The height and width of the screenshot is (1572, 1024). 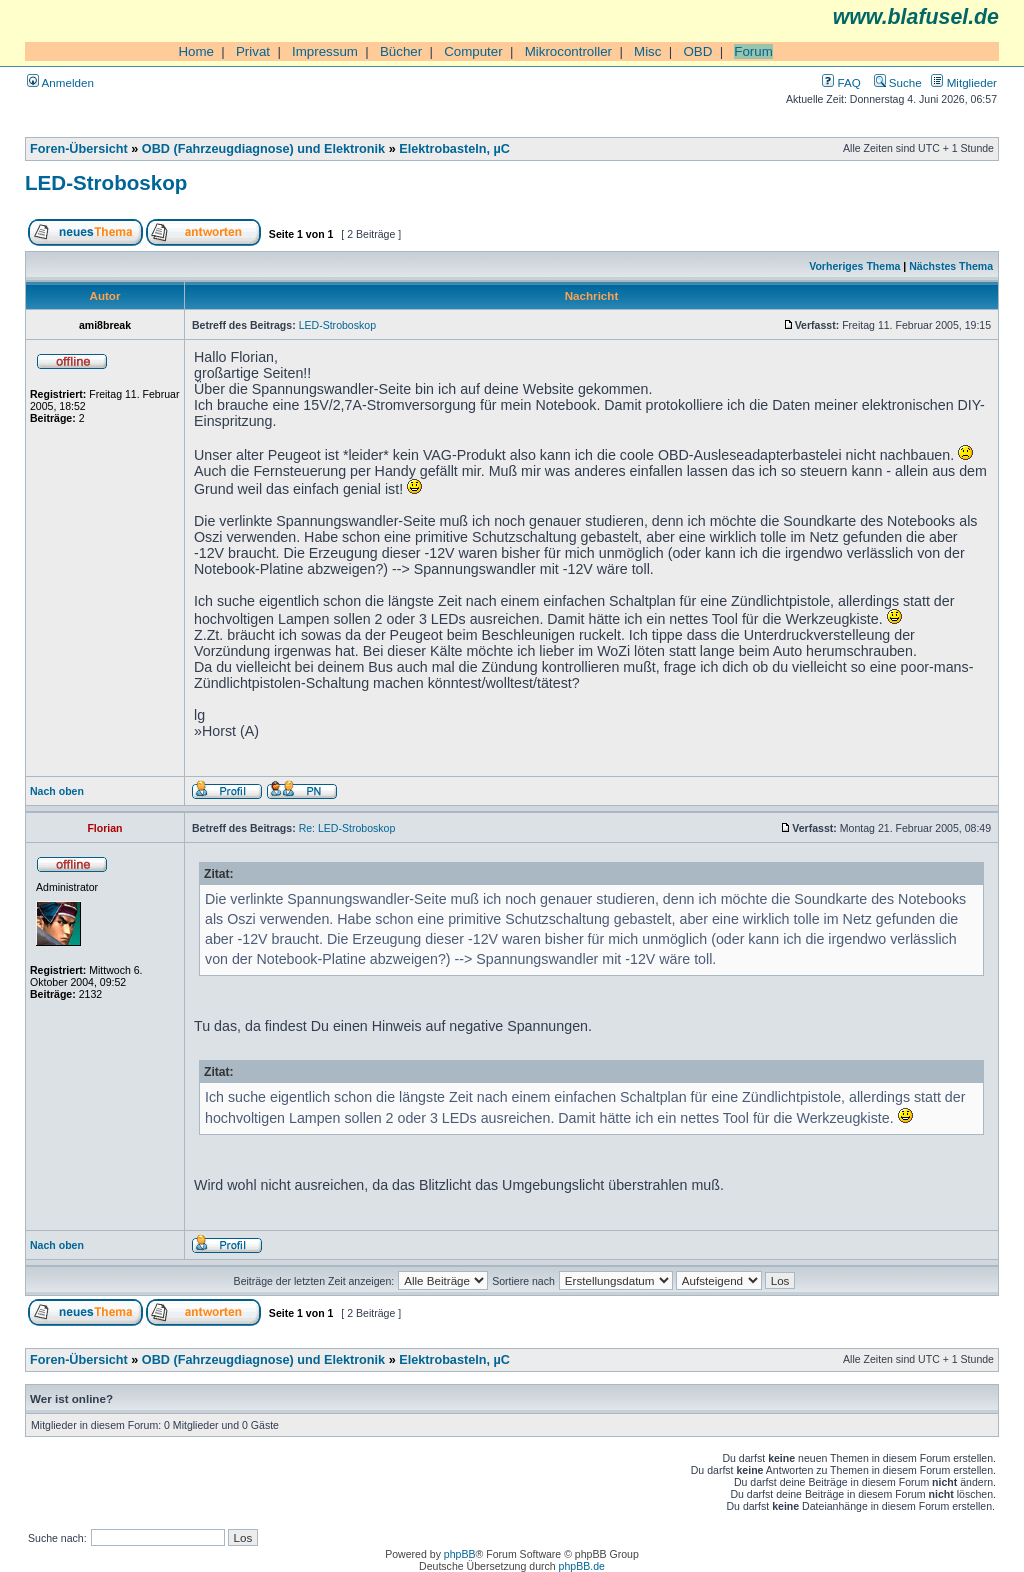 I want to click on Mitglieder, so click(x=964, y=82).